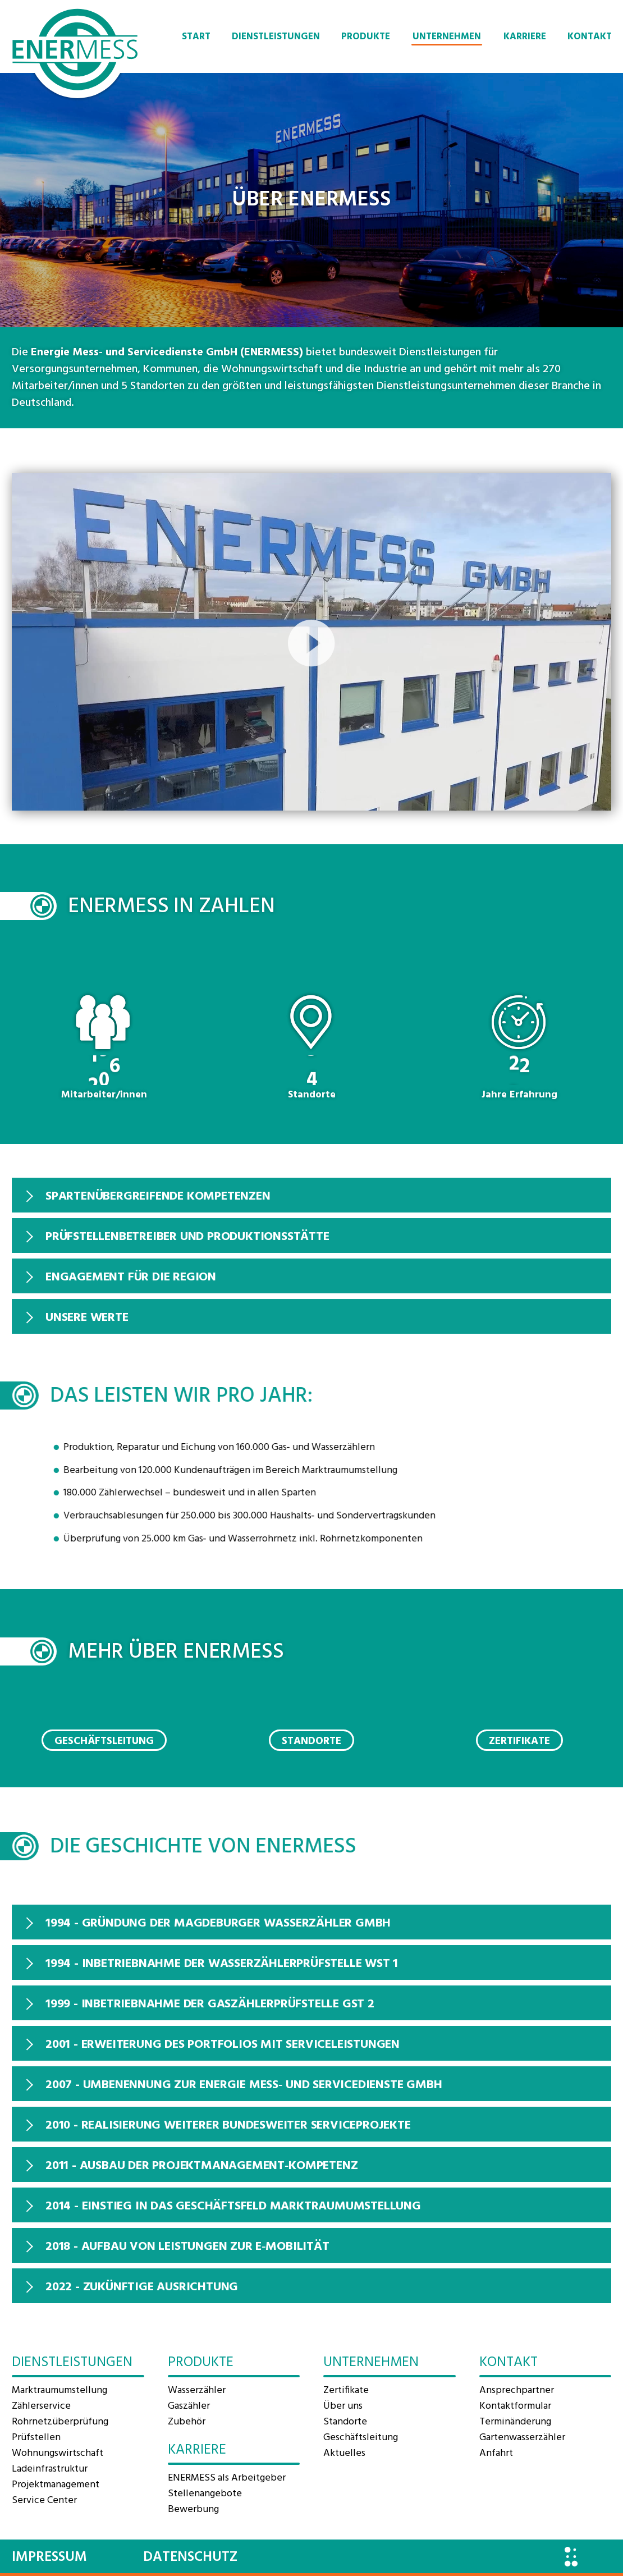 This screenshot has height=2576, width=623. I want to click on [button], so click(311, 642).